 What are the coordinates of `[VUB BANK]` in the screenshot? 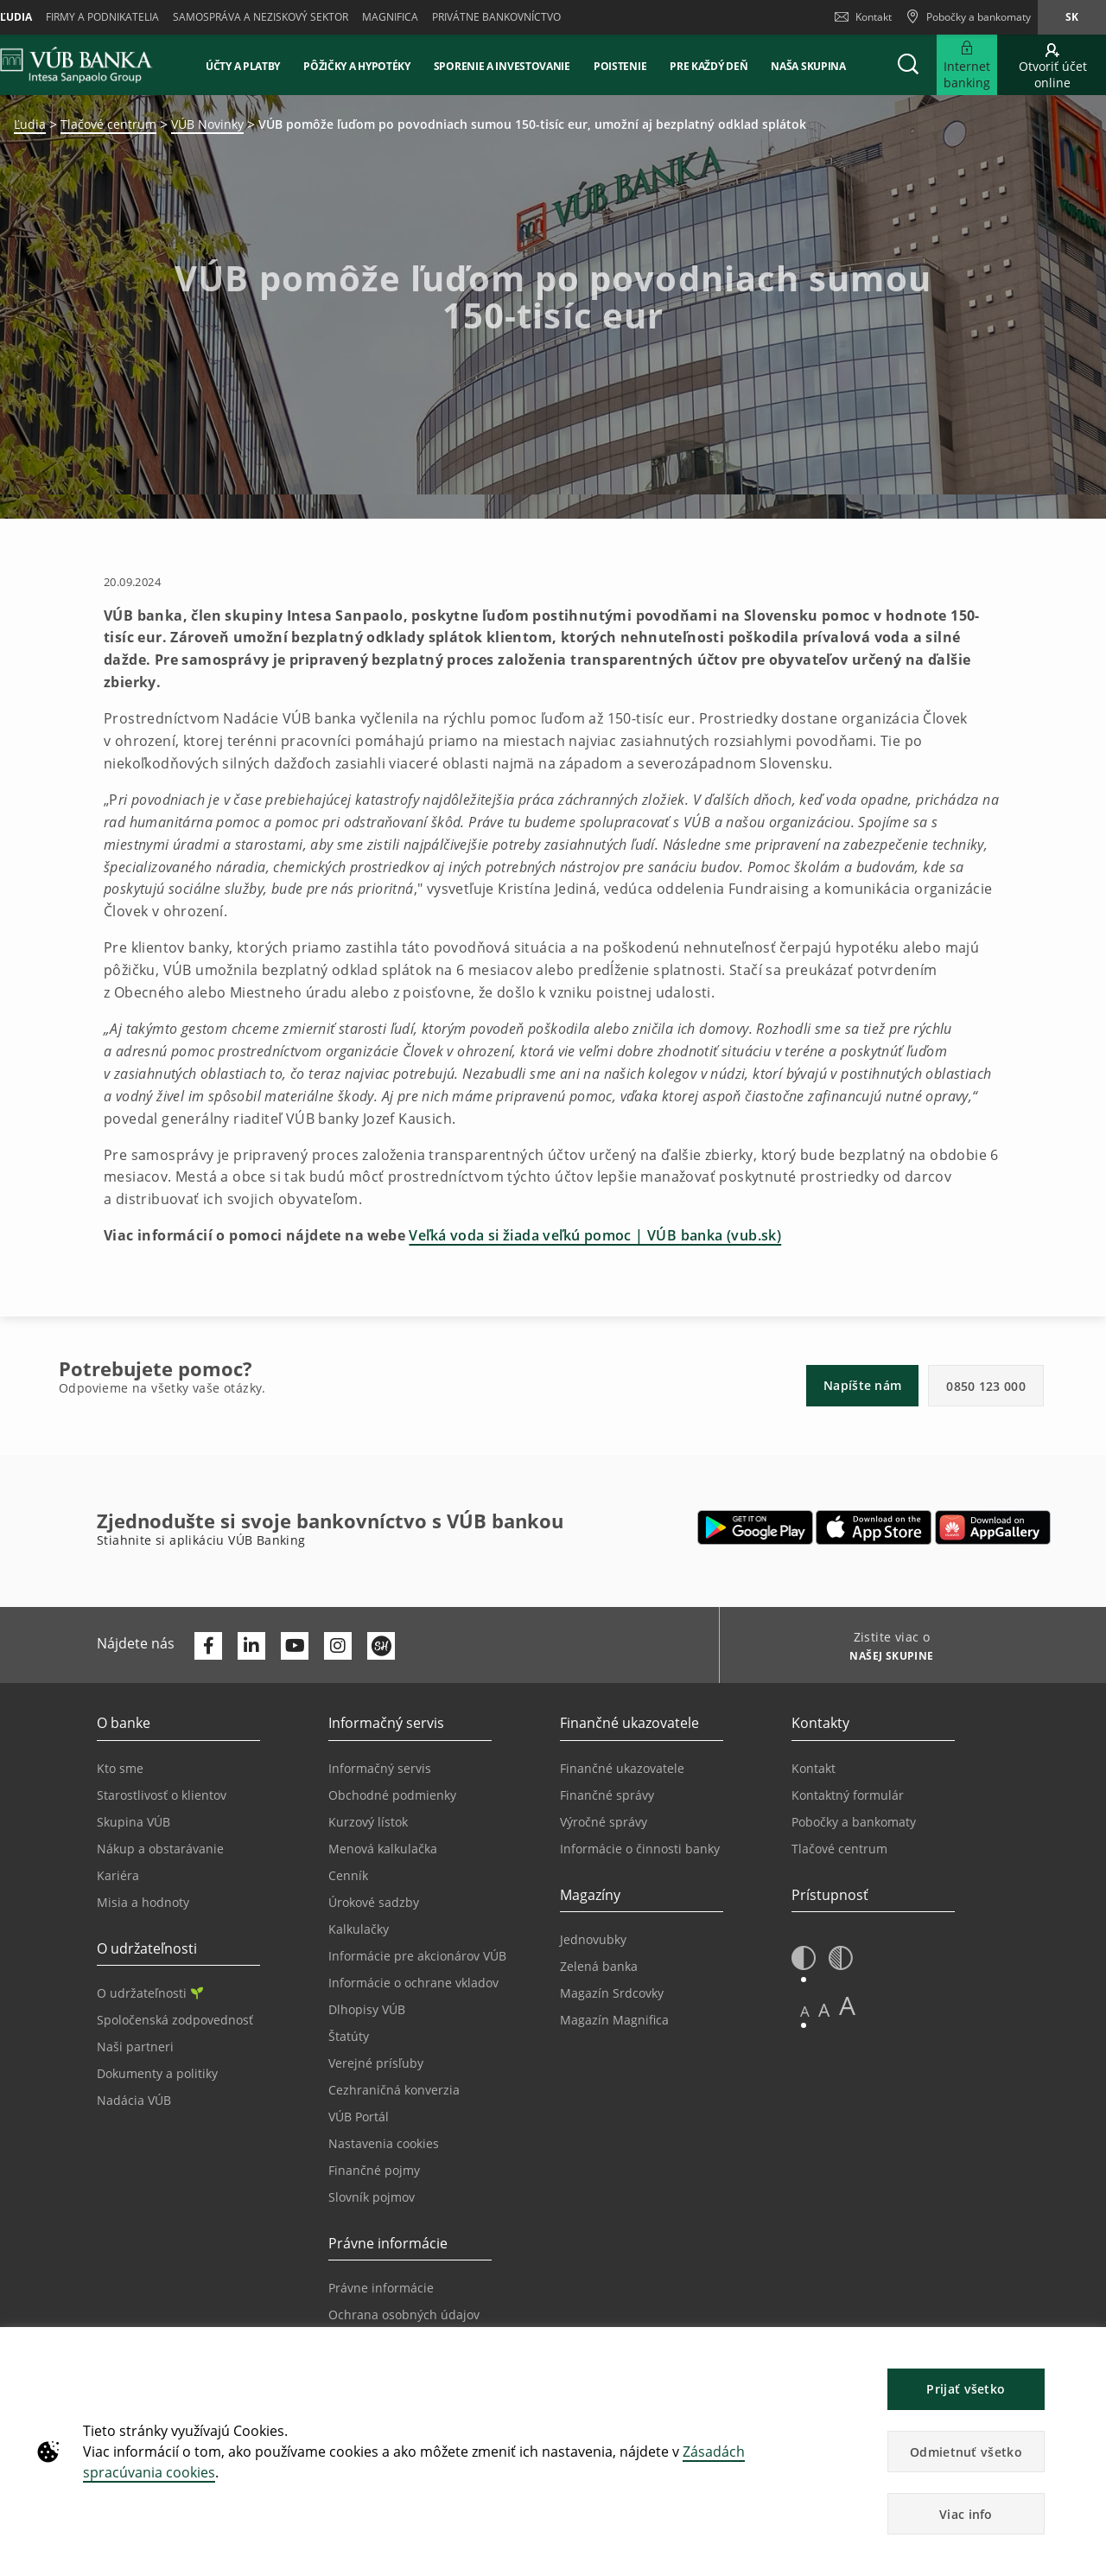 It's located at (76, 65).